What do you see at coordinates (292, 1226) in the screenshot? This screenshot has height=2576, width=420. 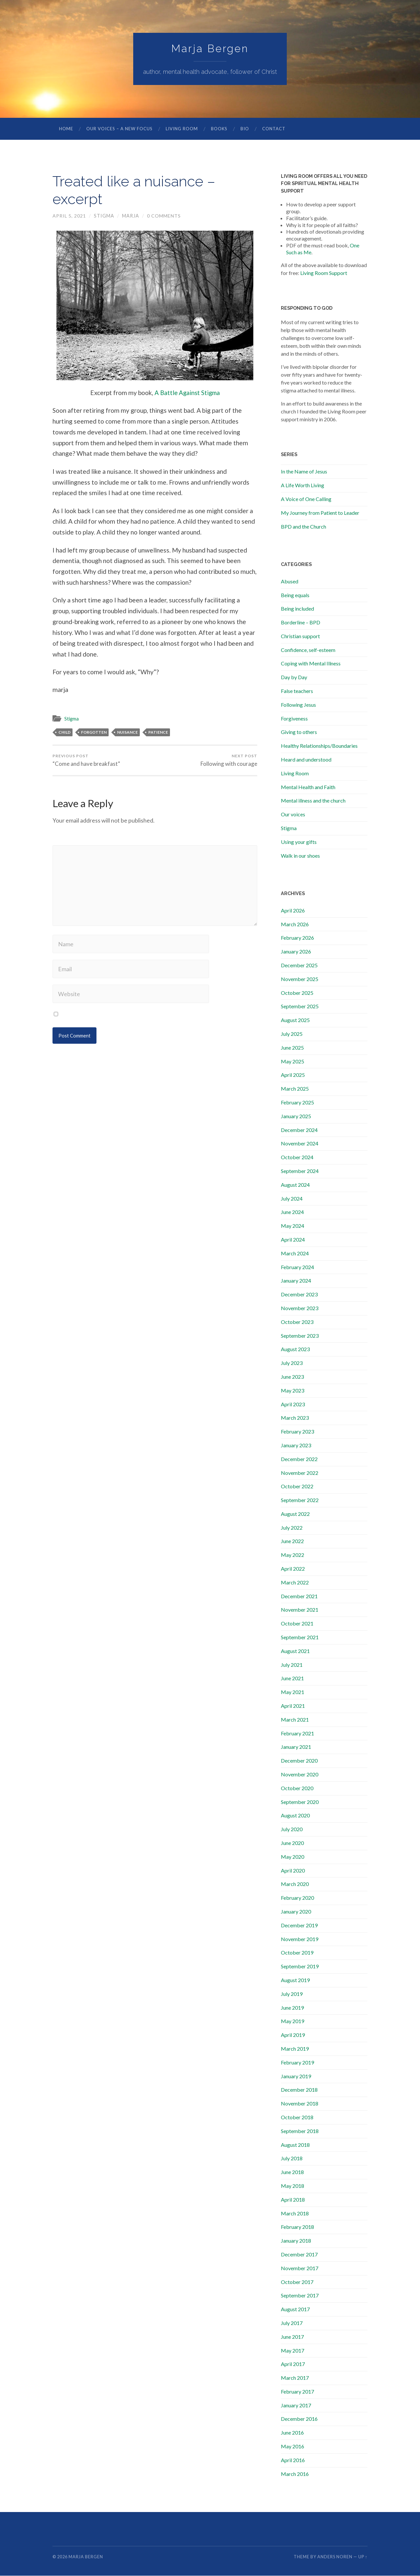 I see `May 2024` at bounding box center [292, 1226].